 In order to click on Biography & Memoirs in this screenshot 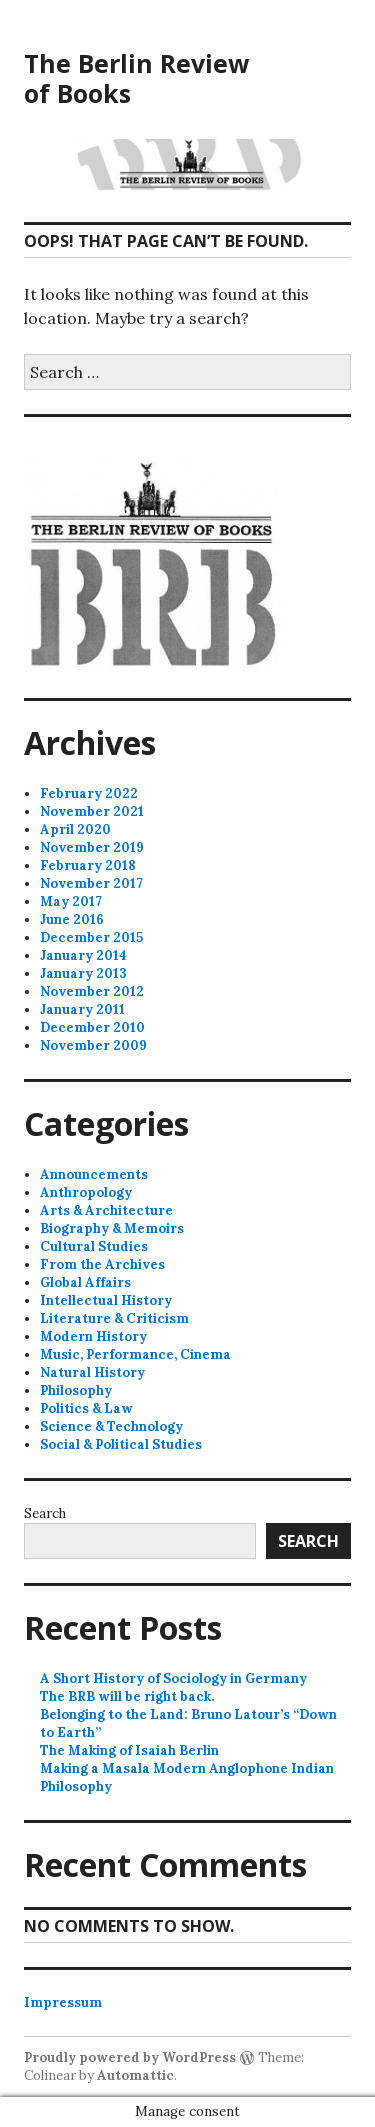, I will do `click(112, 1228)`.